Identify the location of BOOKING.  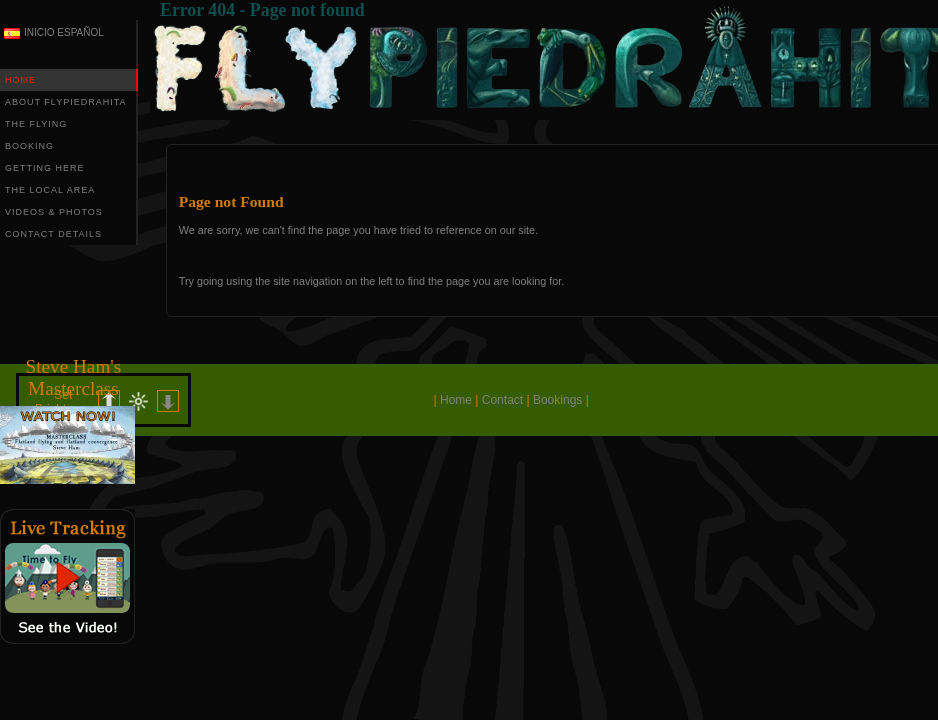
(29, 146).